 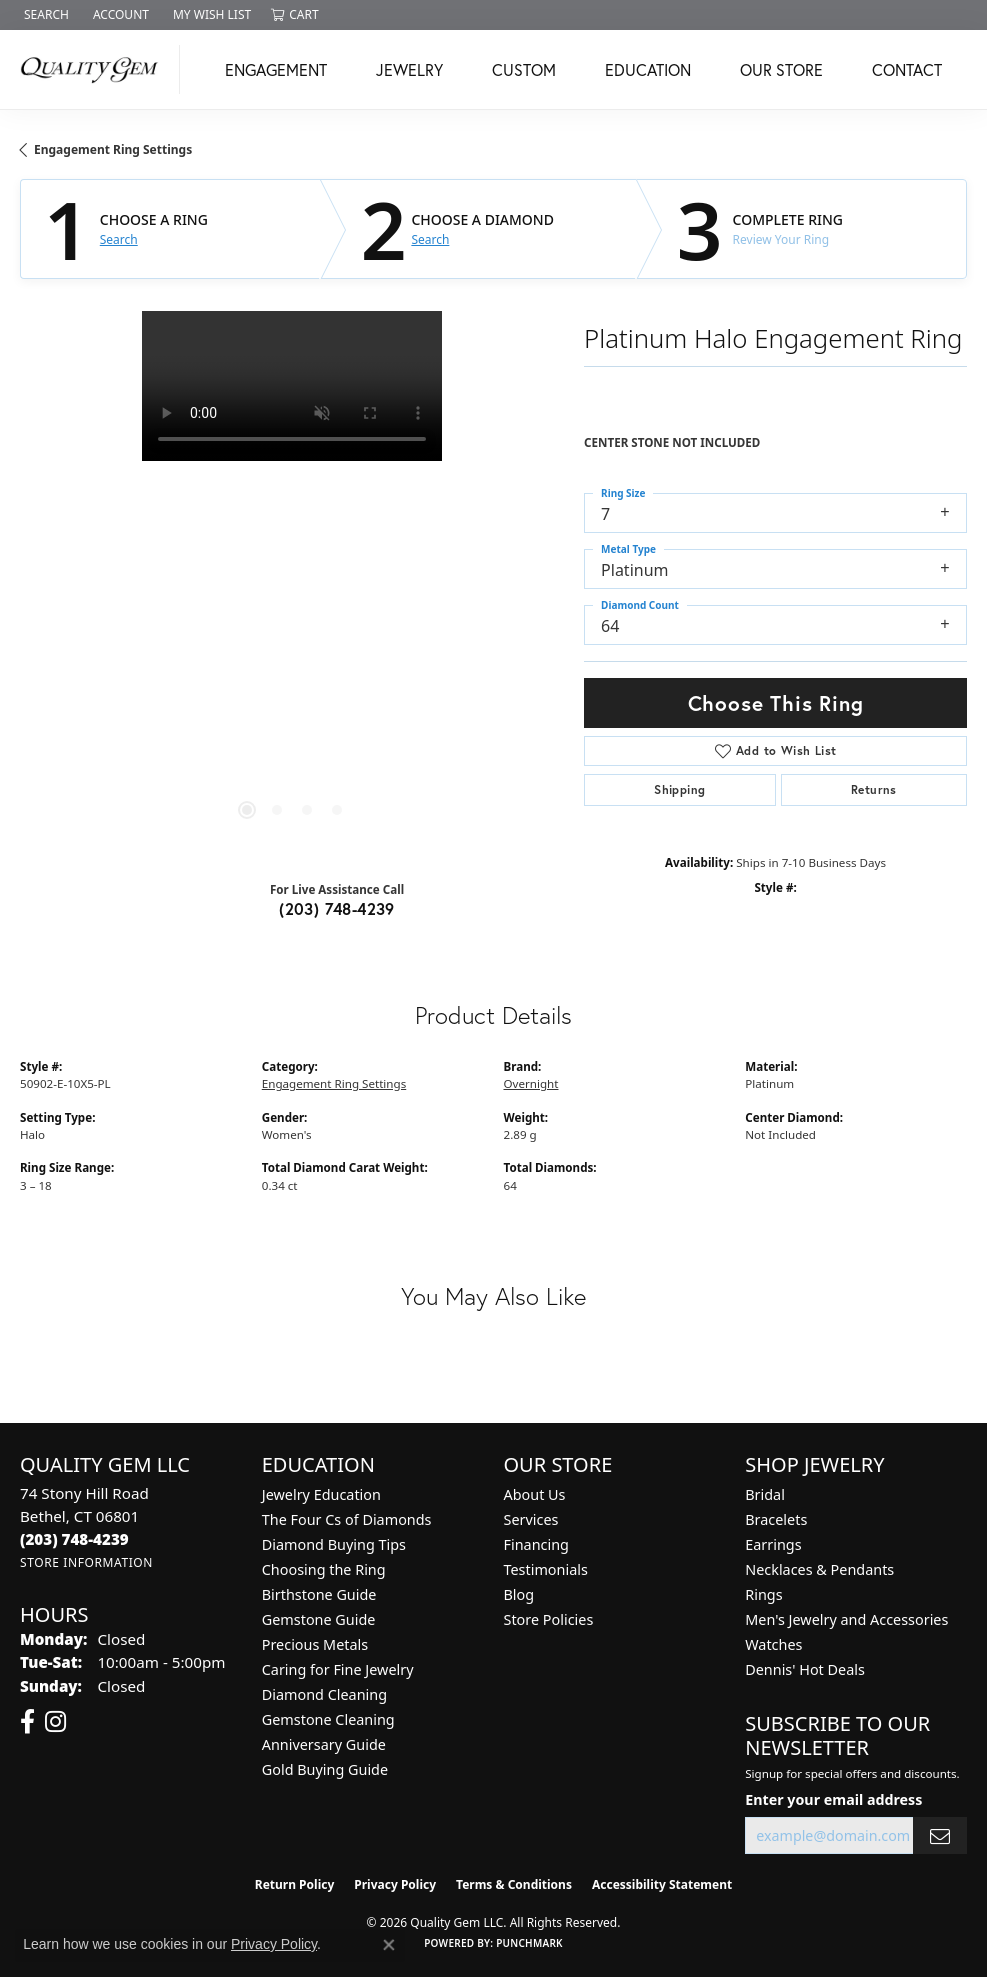 What do you see at coordinates (395, 1884) in the screenshot?
I see `Privacy Policy` at bounding box center [395, 1884].